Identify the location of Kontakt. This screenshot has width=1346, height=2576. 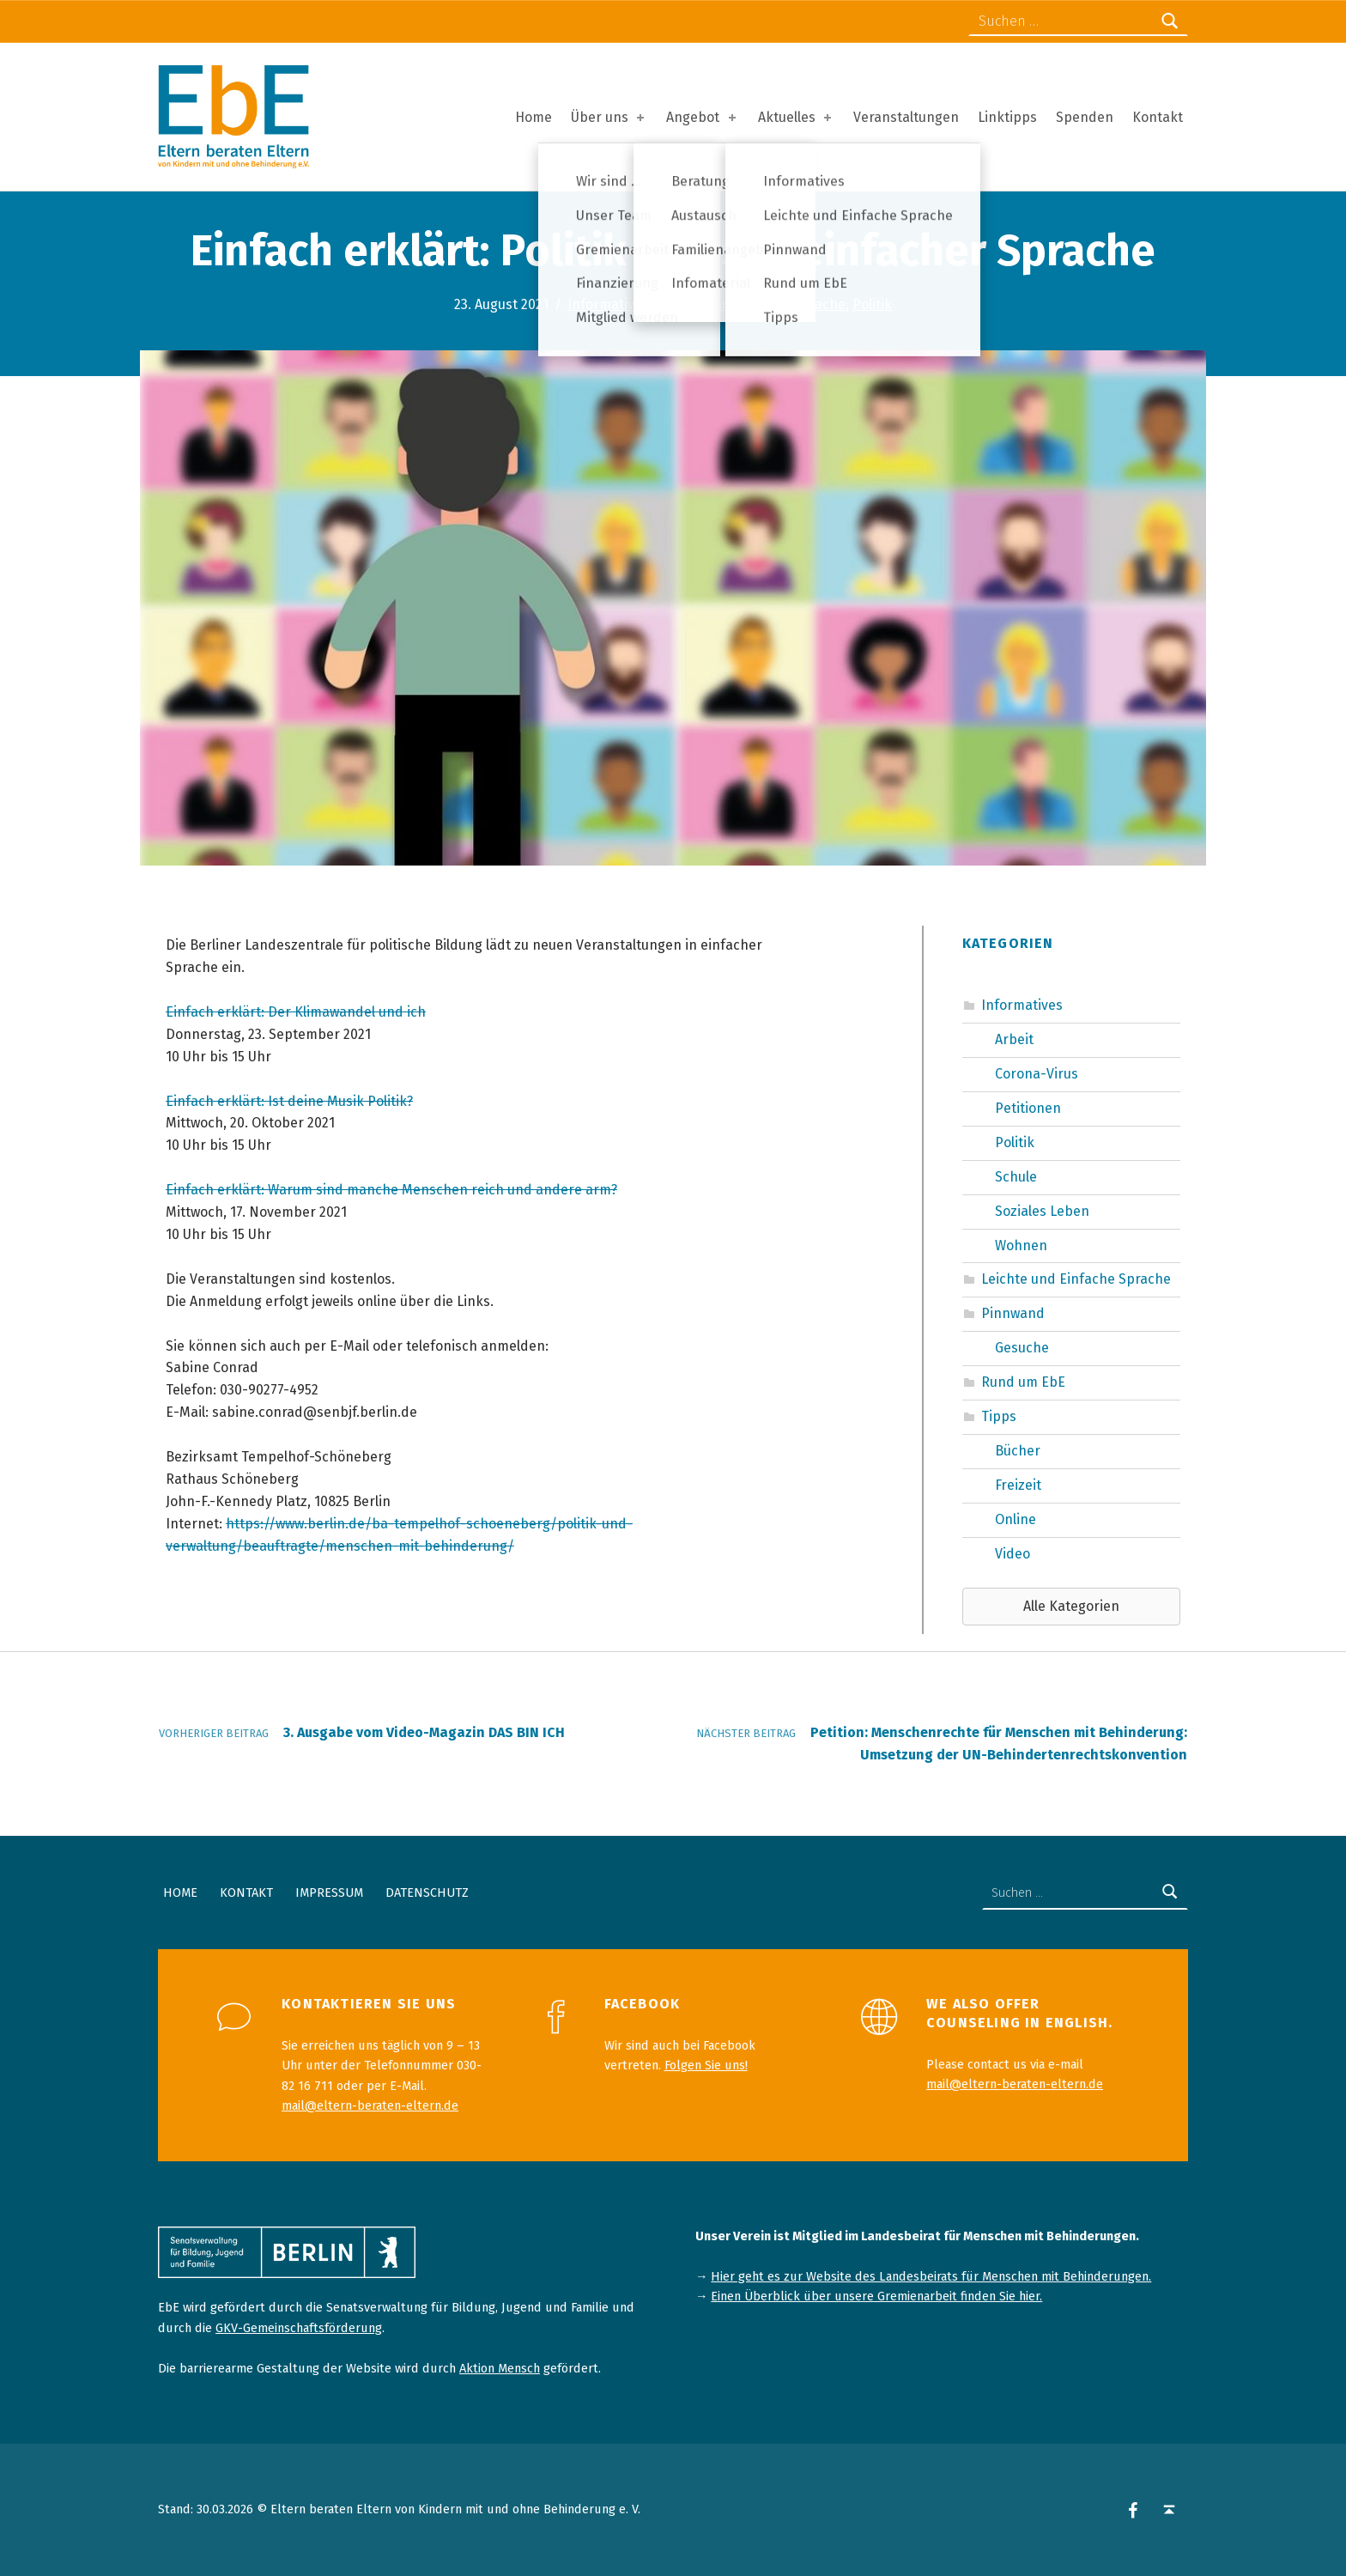
(1157, 117).